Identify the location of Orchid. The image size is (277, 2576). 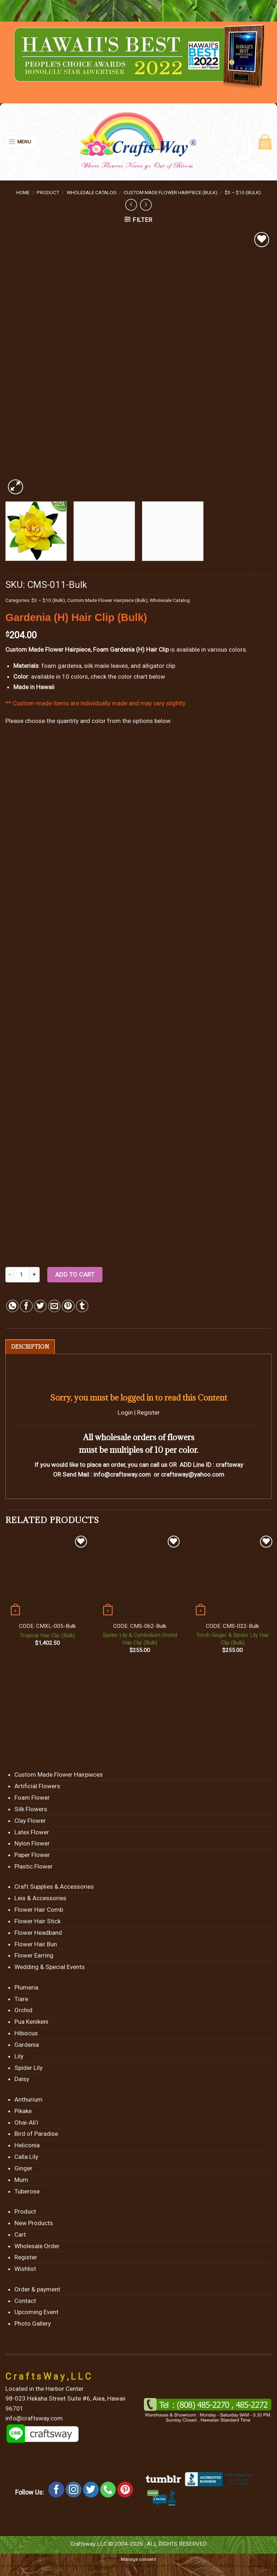
(23, 2010).